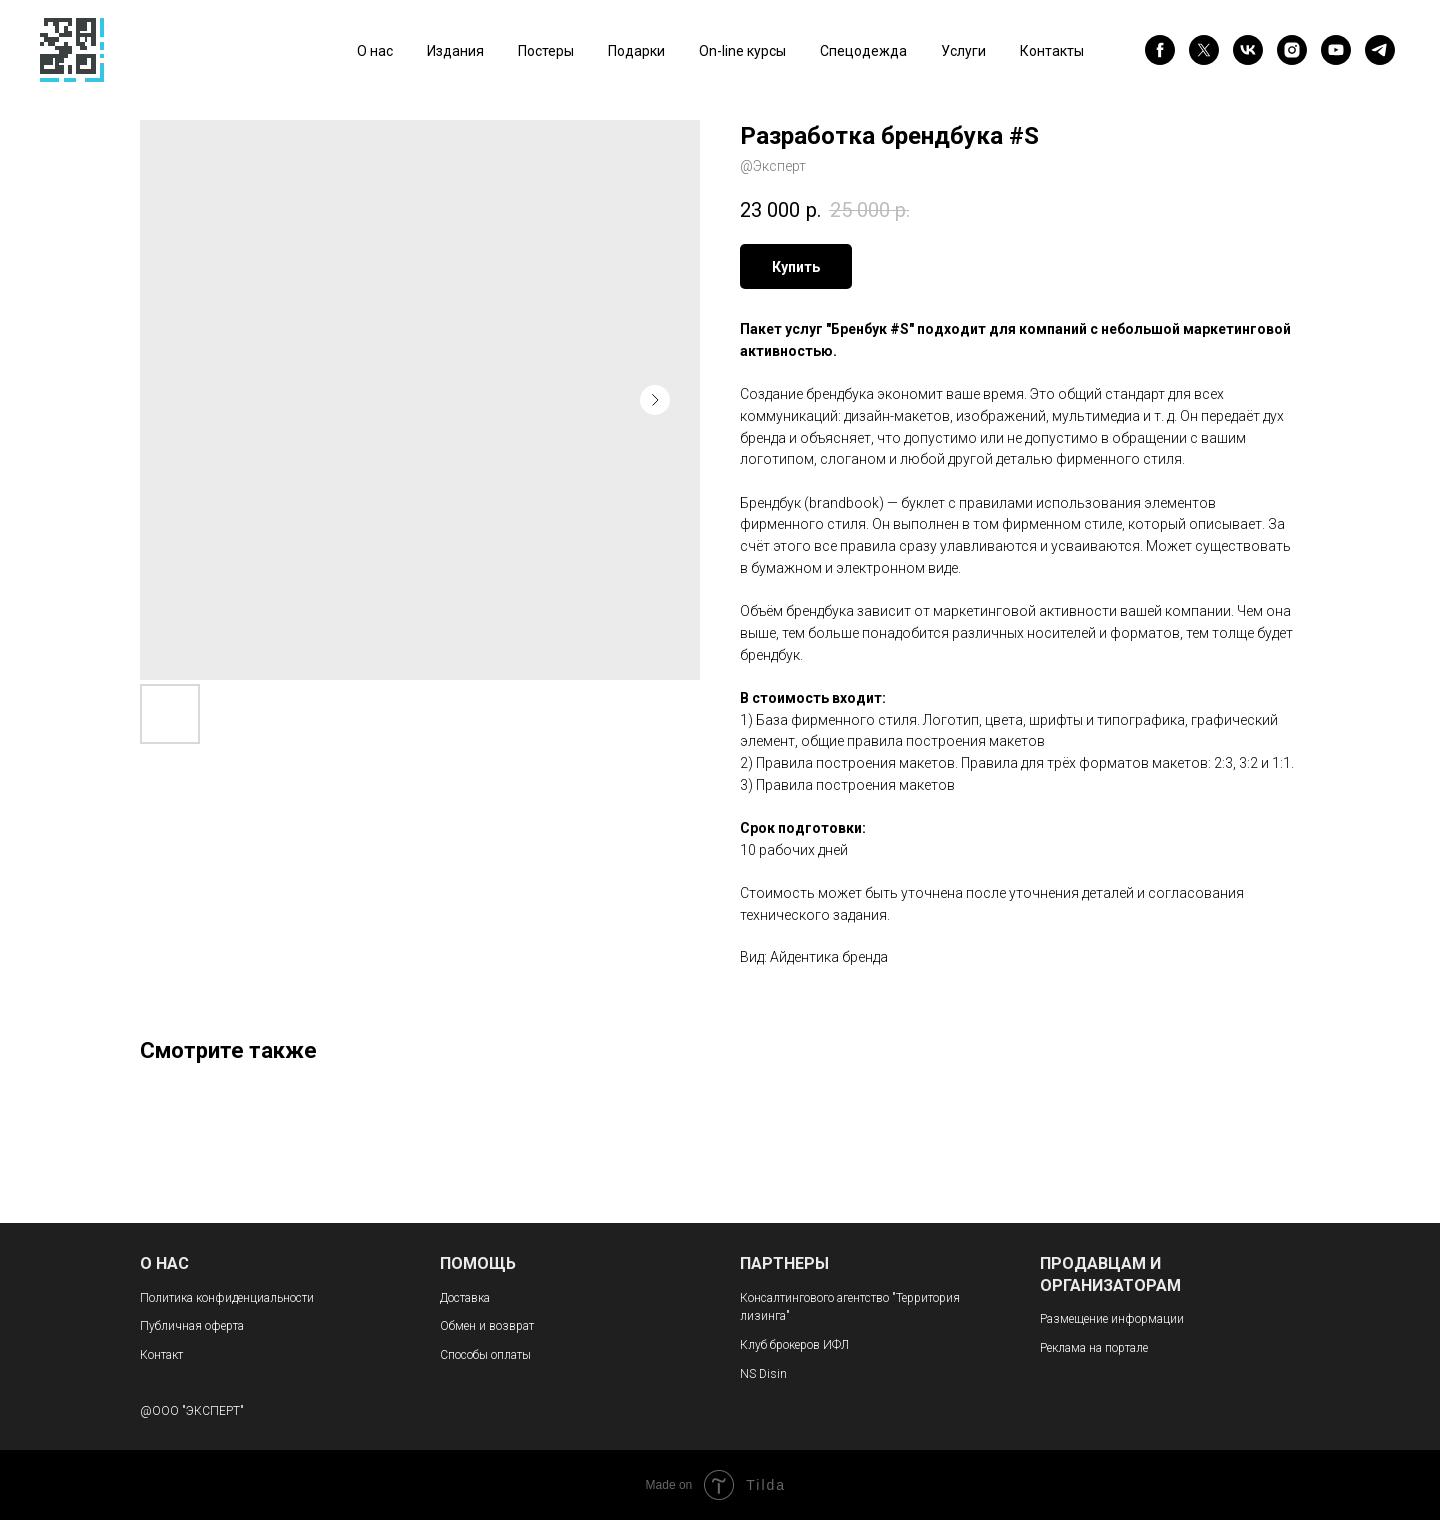 This screenshot has height=1520, width=1440. Describe the element at coordinates (763, 1374) in the screenshot. I see `NS Disin` at that location.